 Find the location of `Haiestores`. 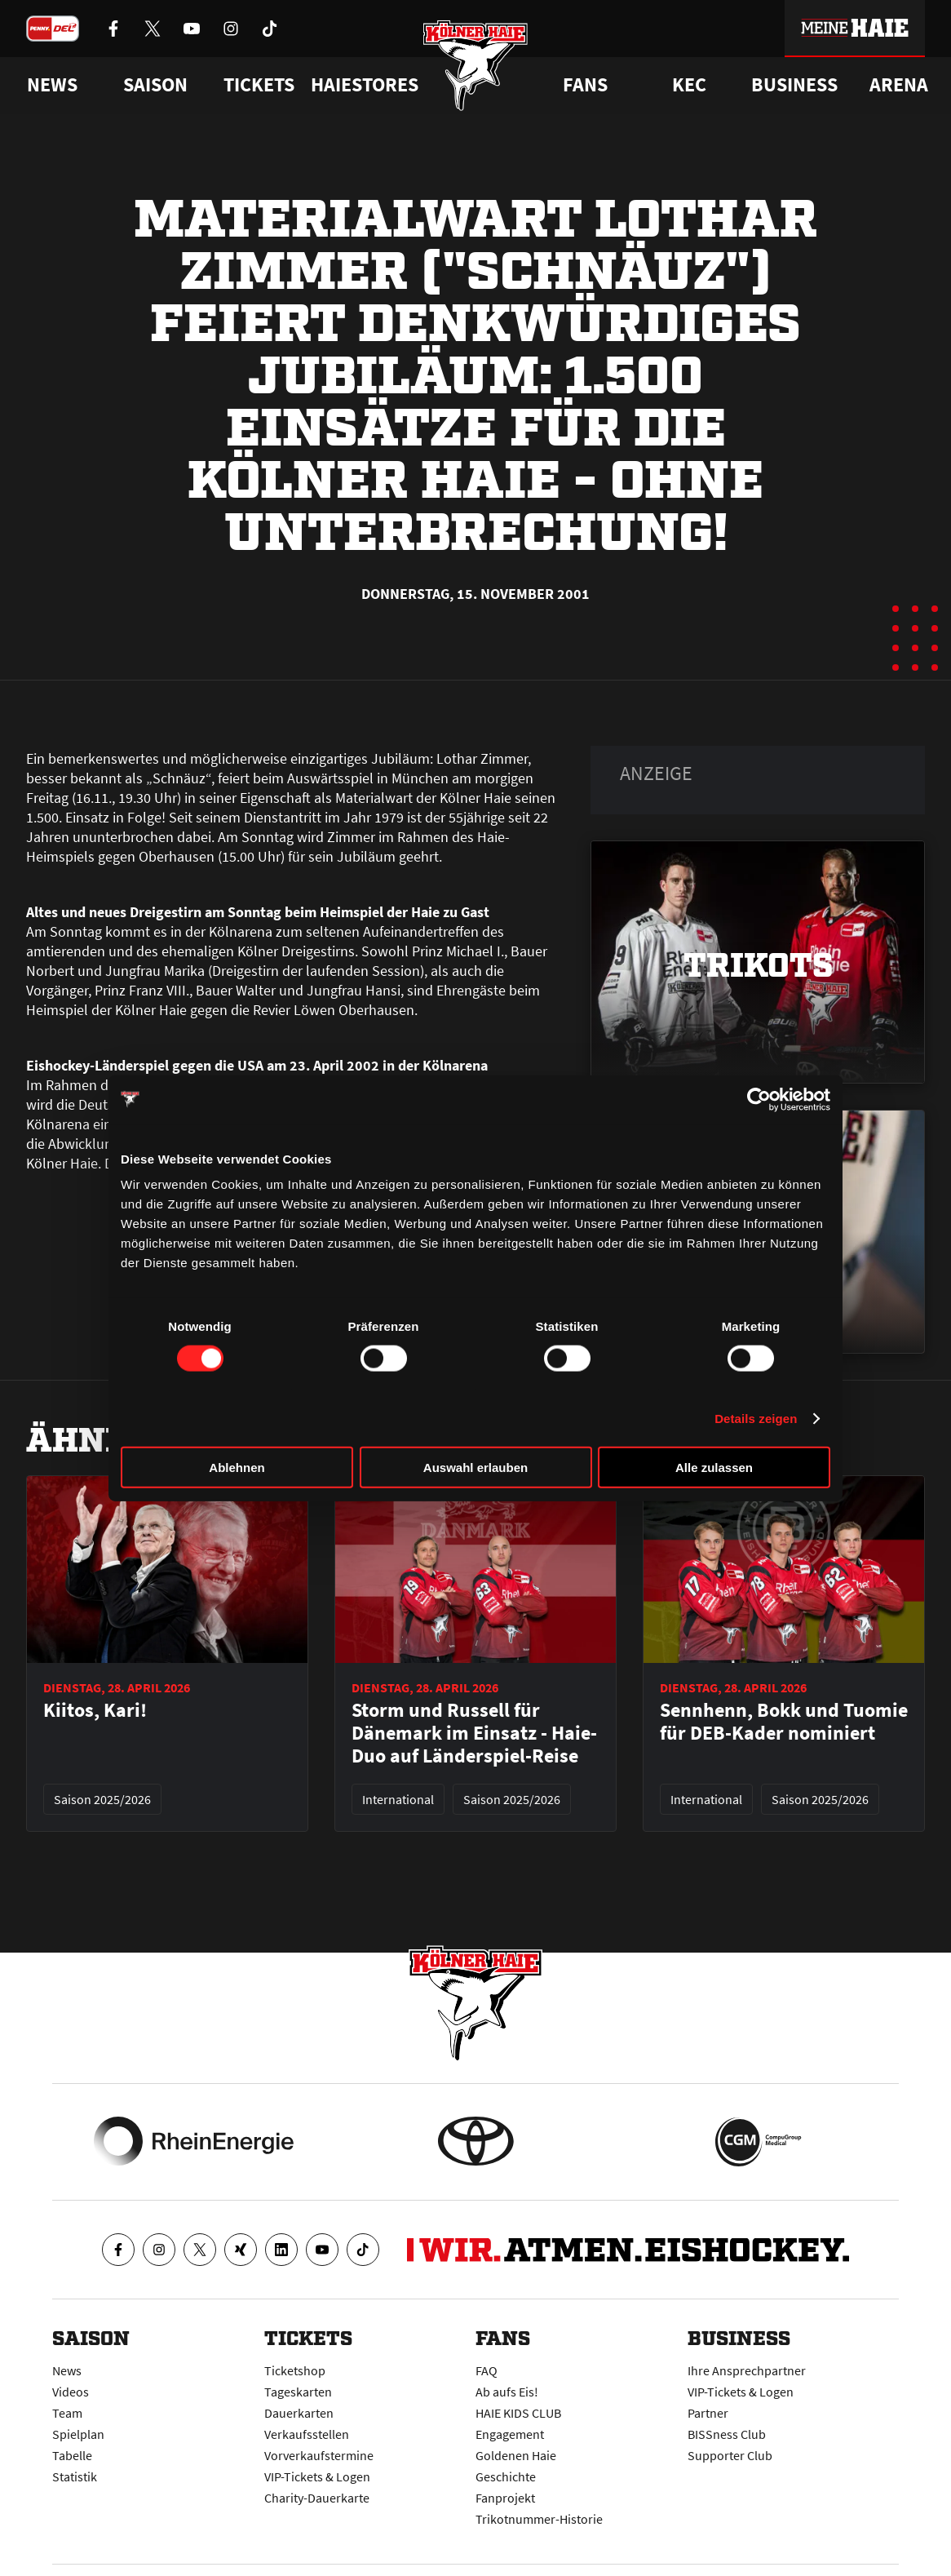

Haiestores is located at coordinates (364, 85).